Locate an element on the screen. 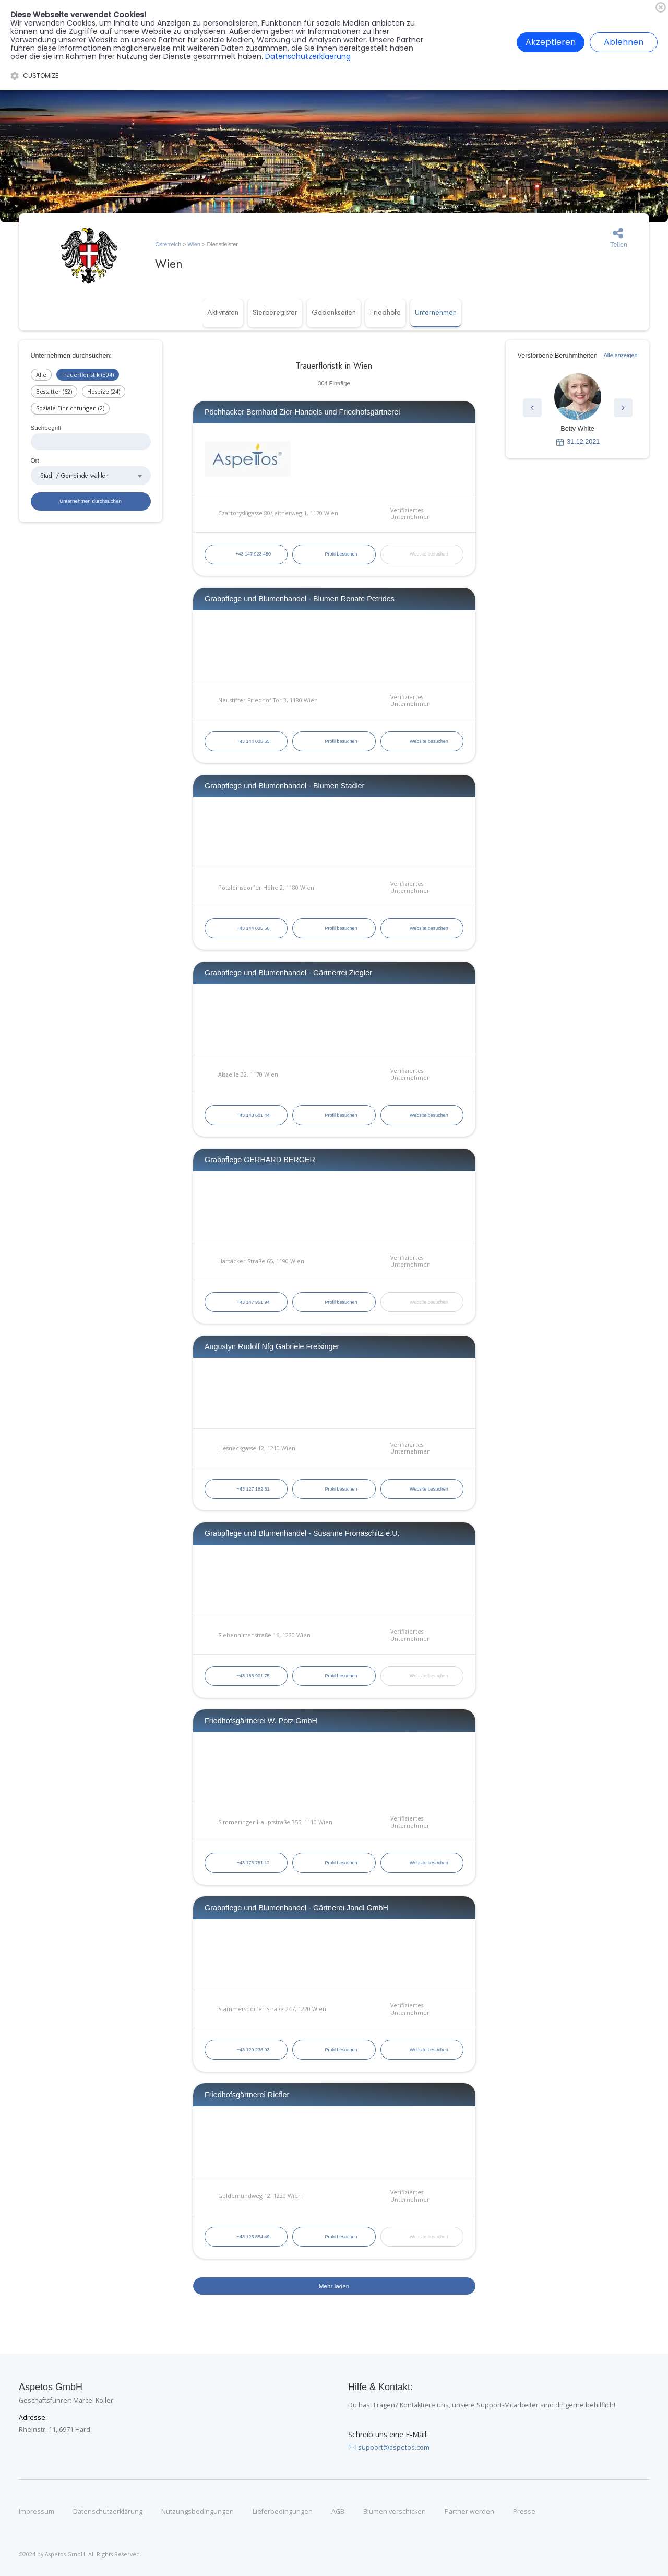  Hospize (24) is located at coordinates (103, 391).